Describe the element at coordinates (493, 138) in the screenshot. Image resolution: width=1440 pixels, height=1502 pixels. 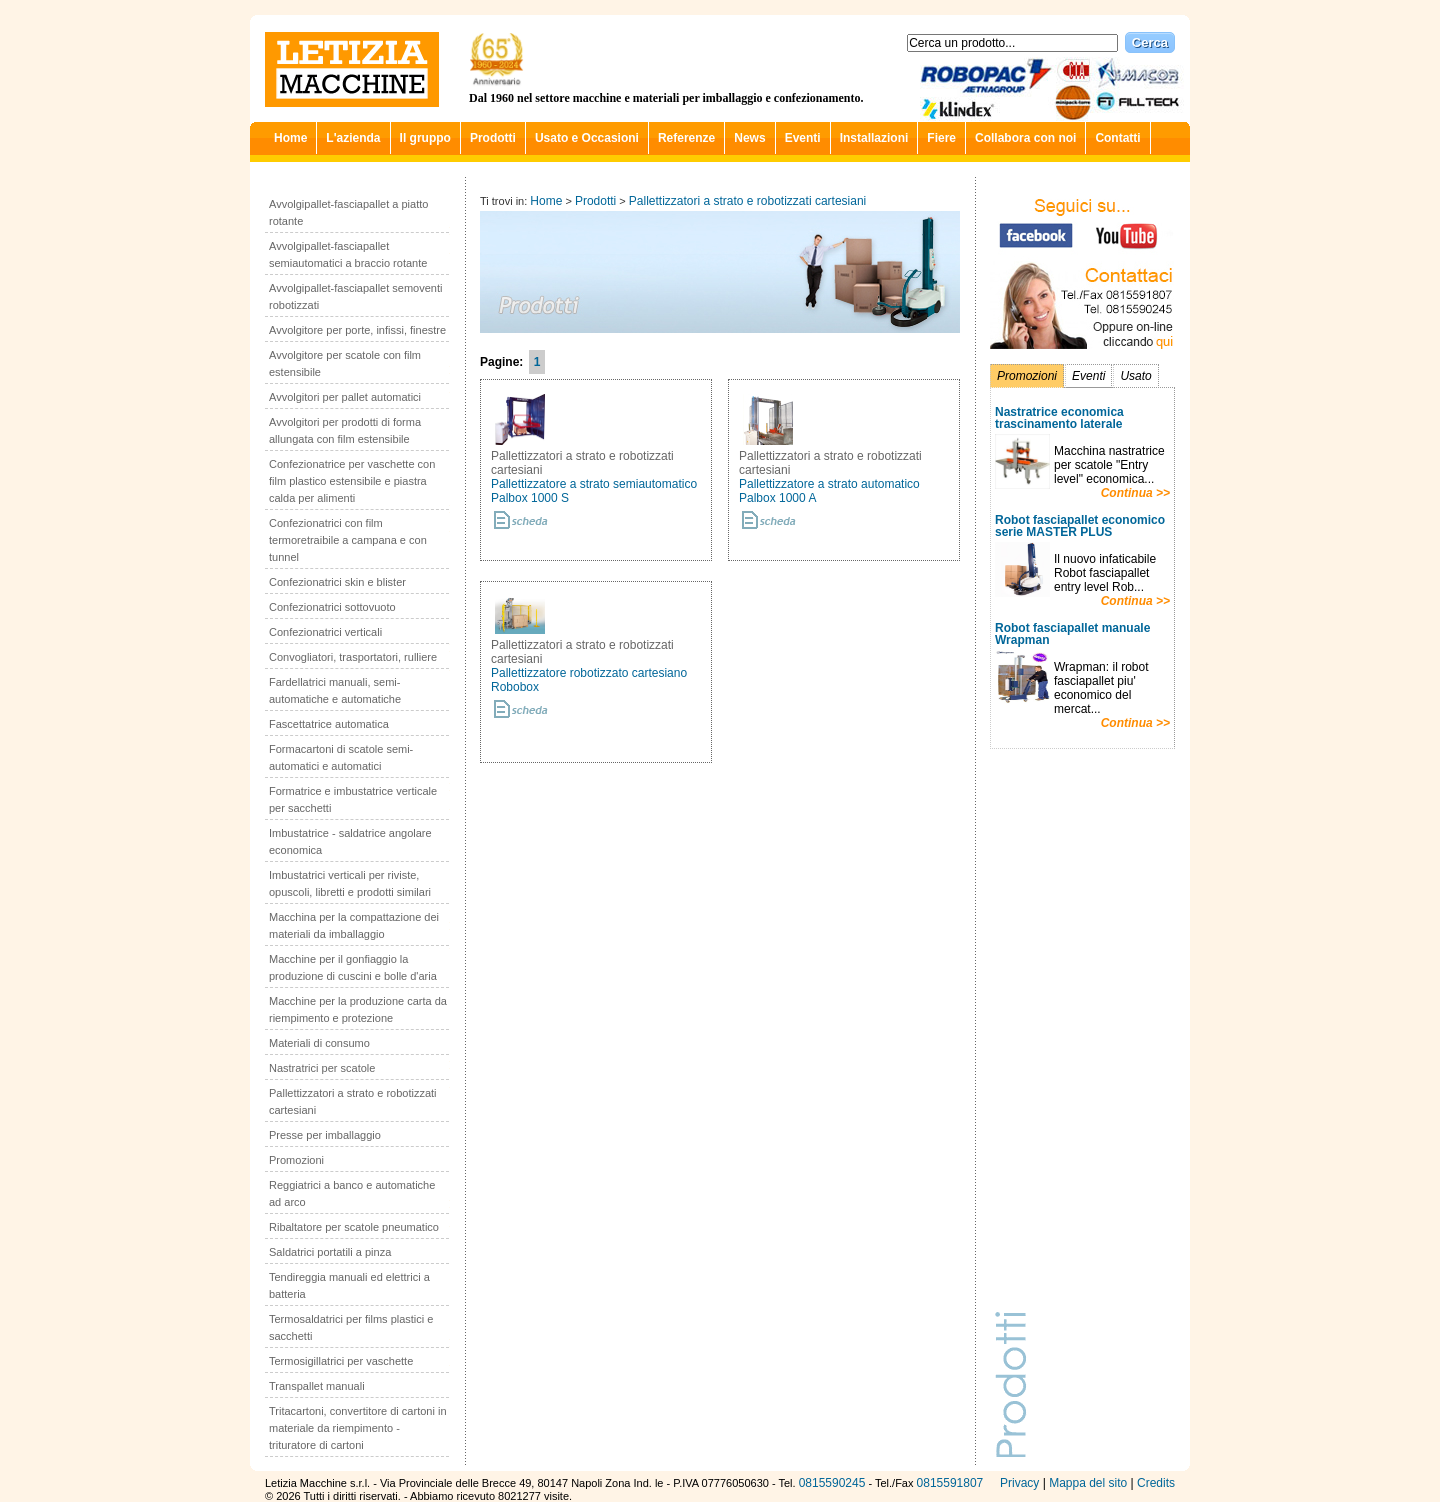
I see `Prodotti` at that location.